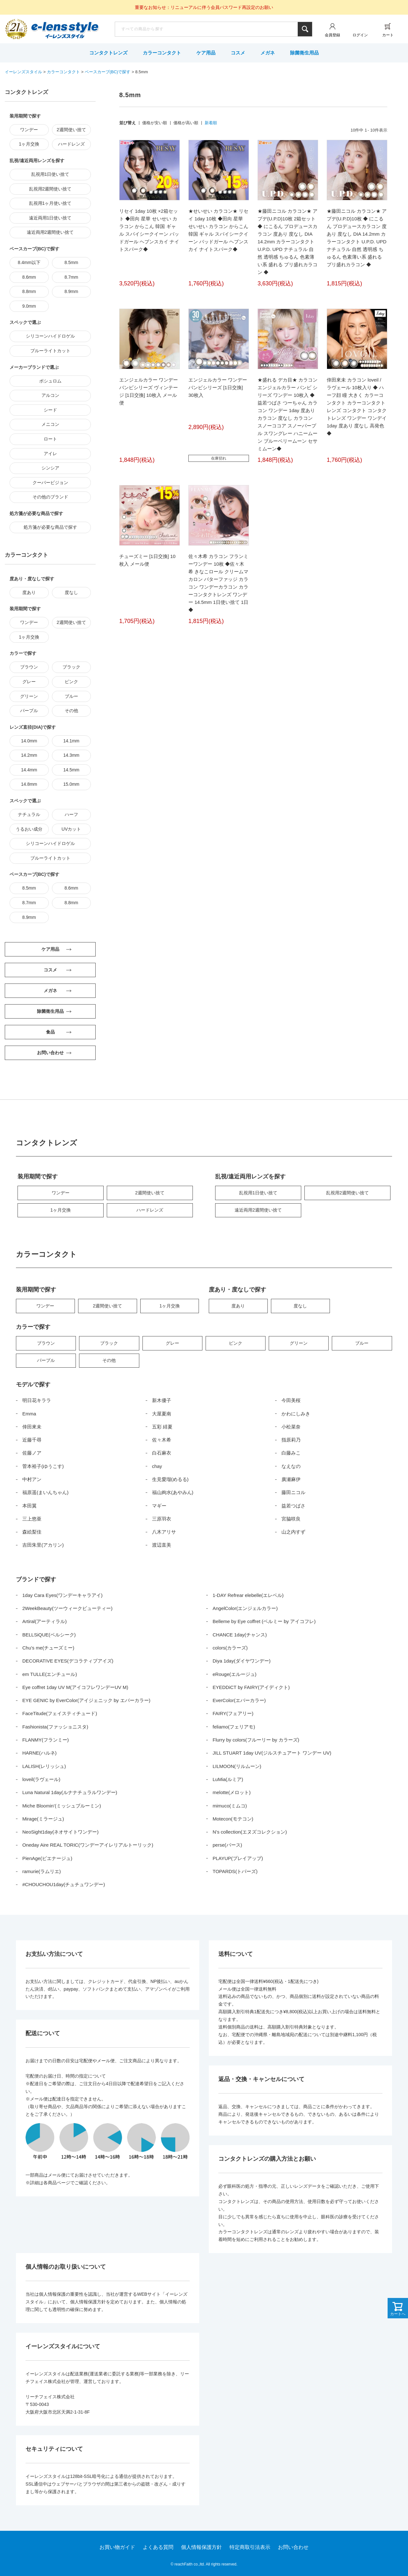  What do you see at coordinates (267, 52) in the screenshot?
I see `メガネ` at bounding box center [267, 52].